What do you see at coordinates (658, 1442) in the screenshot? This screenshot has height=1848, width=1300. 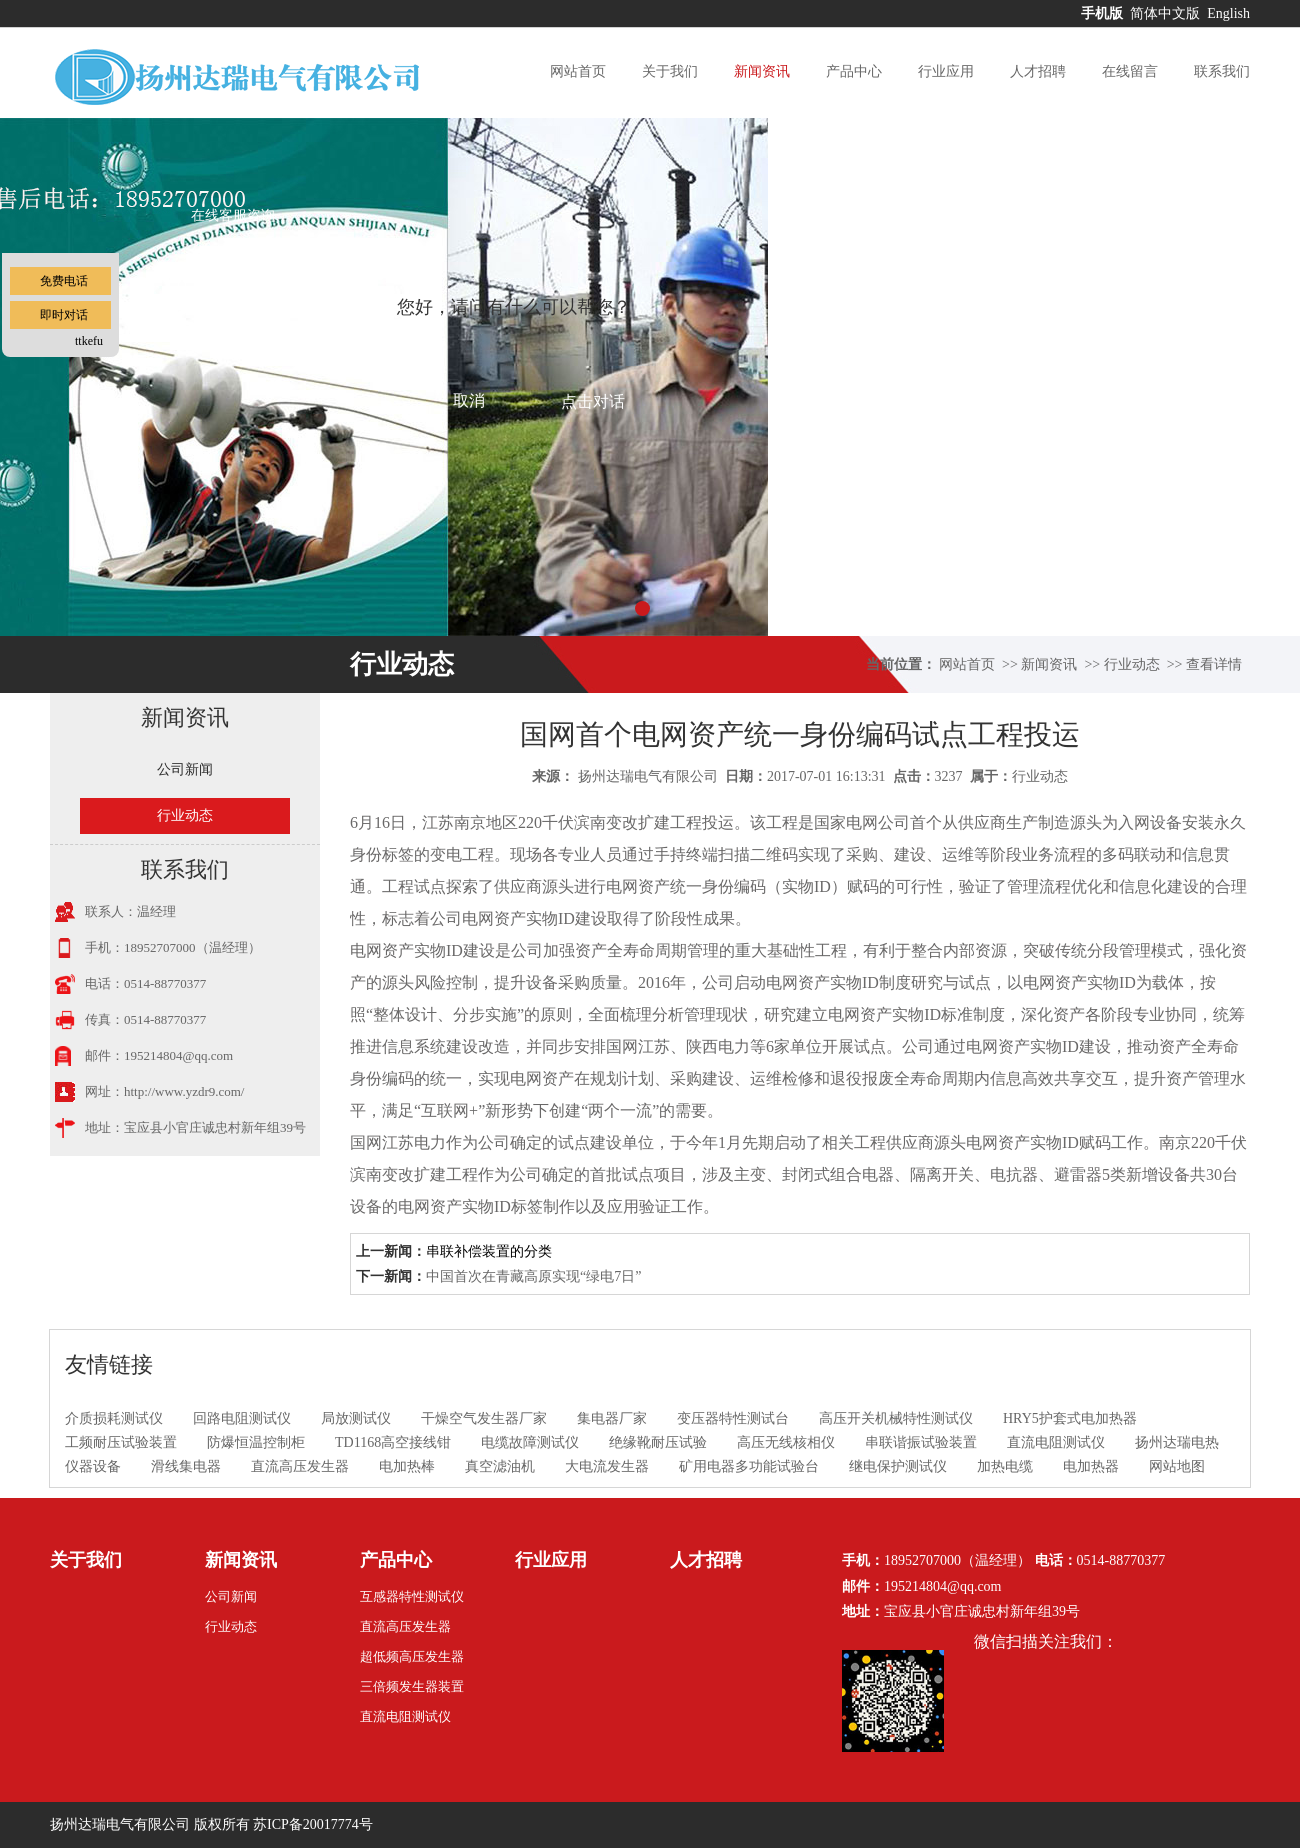 I see `绝缘靴耐压试验` at bounding box center [658, 1442].